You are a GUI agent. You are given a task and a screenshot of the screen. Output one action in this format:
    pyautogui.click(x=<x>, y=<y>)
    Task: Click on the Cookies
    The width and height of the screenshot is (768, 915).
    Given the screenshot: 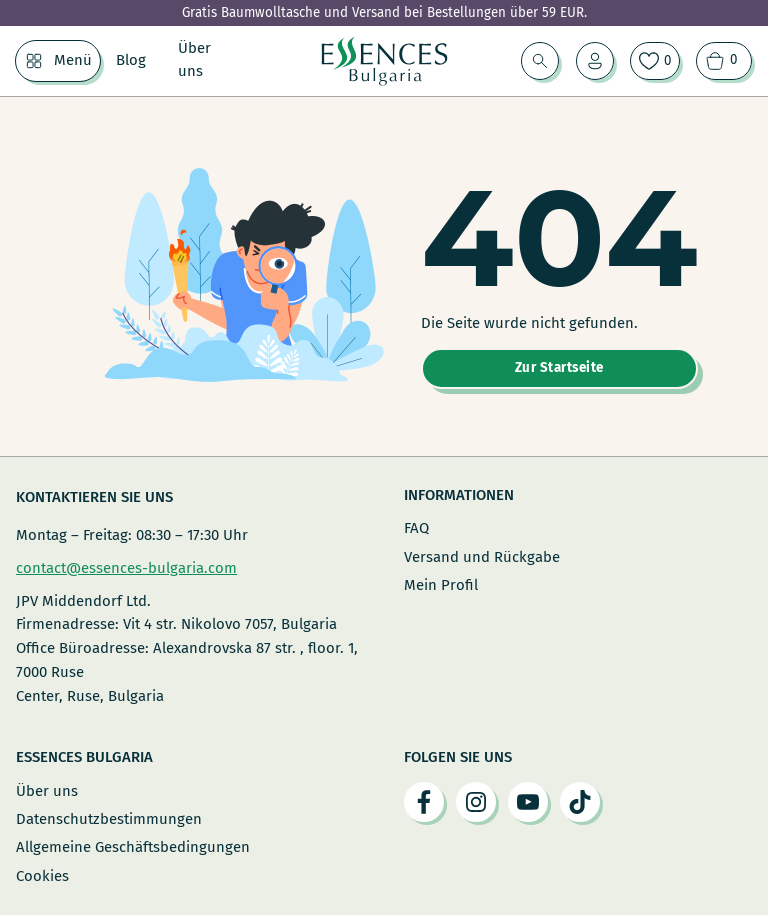 What is the action you would take?
    pyautogui.click(x=42, y=876)
    